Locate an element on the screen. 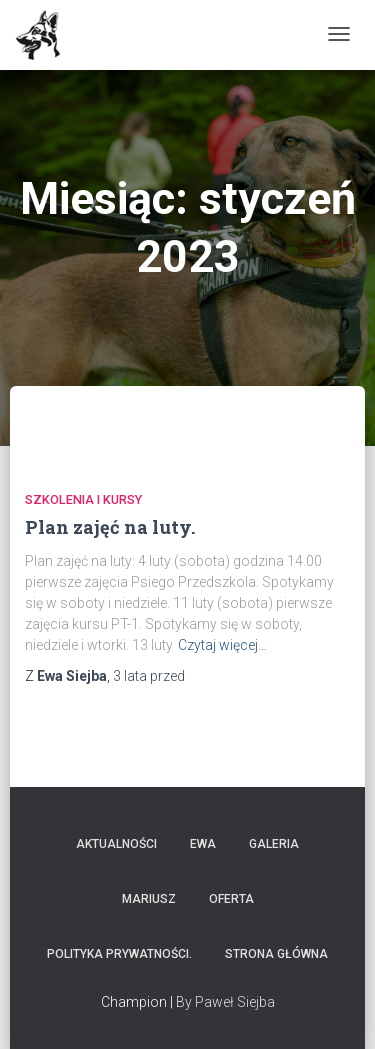 Image resolution: width=375 pixels, height=1049 pixels. Mariusz is located at coordinates (149, 899).